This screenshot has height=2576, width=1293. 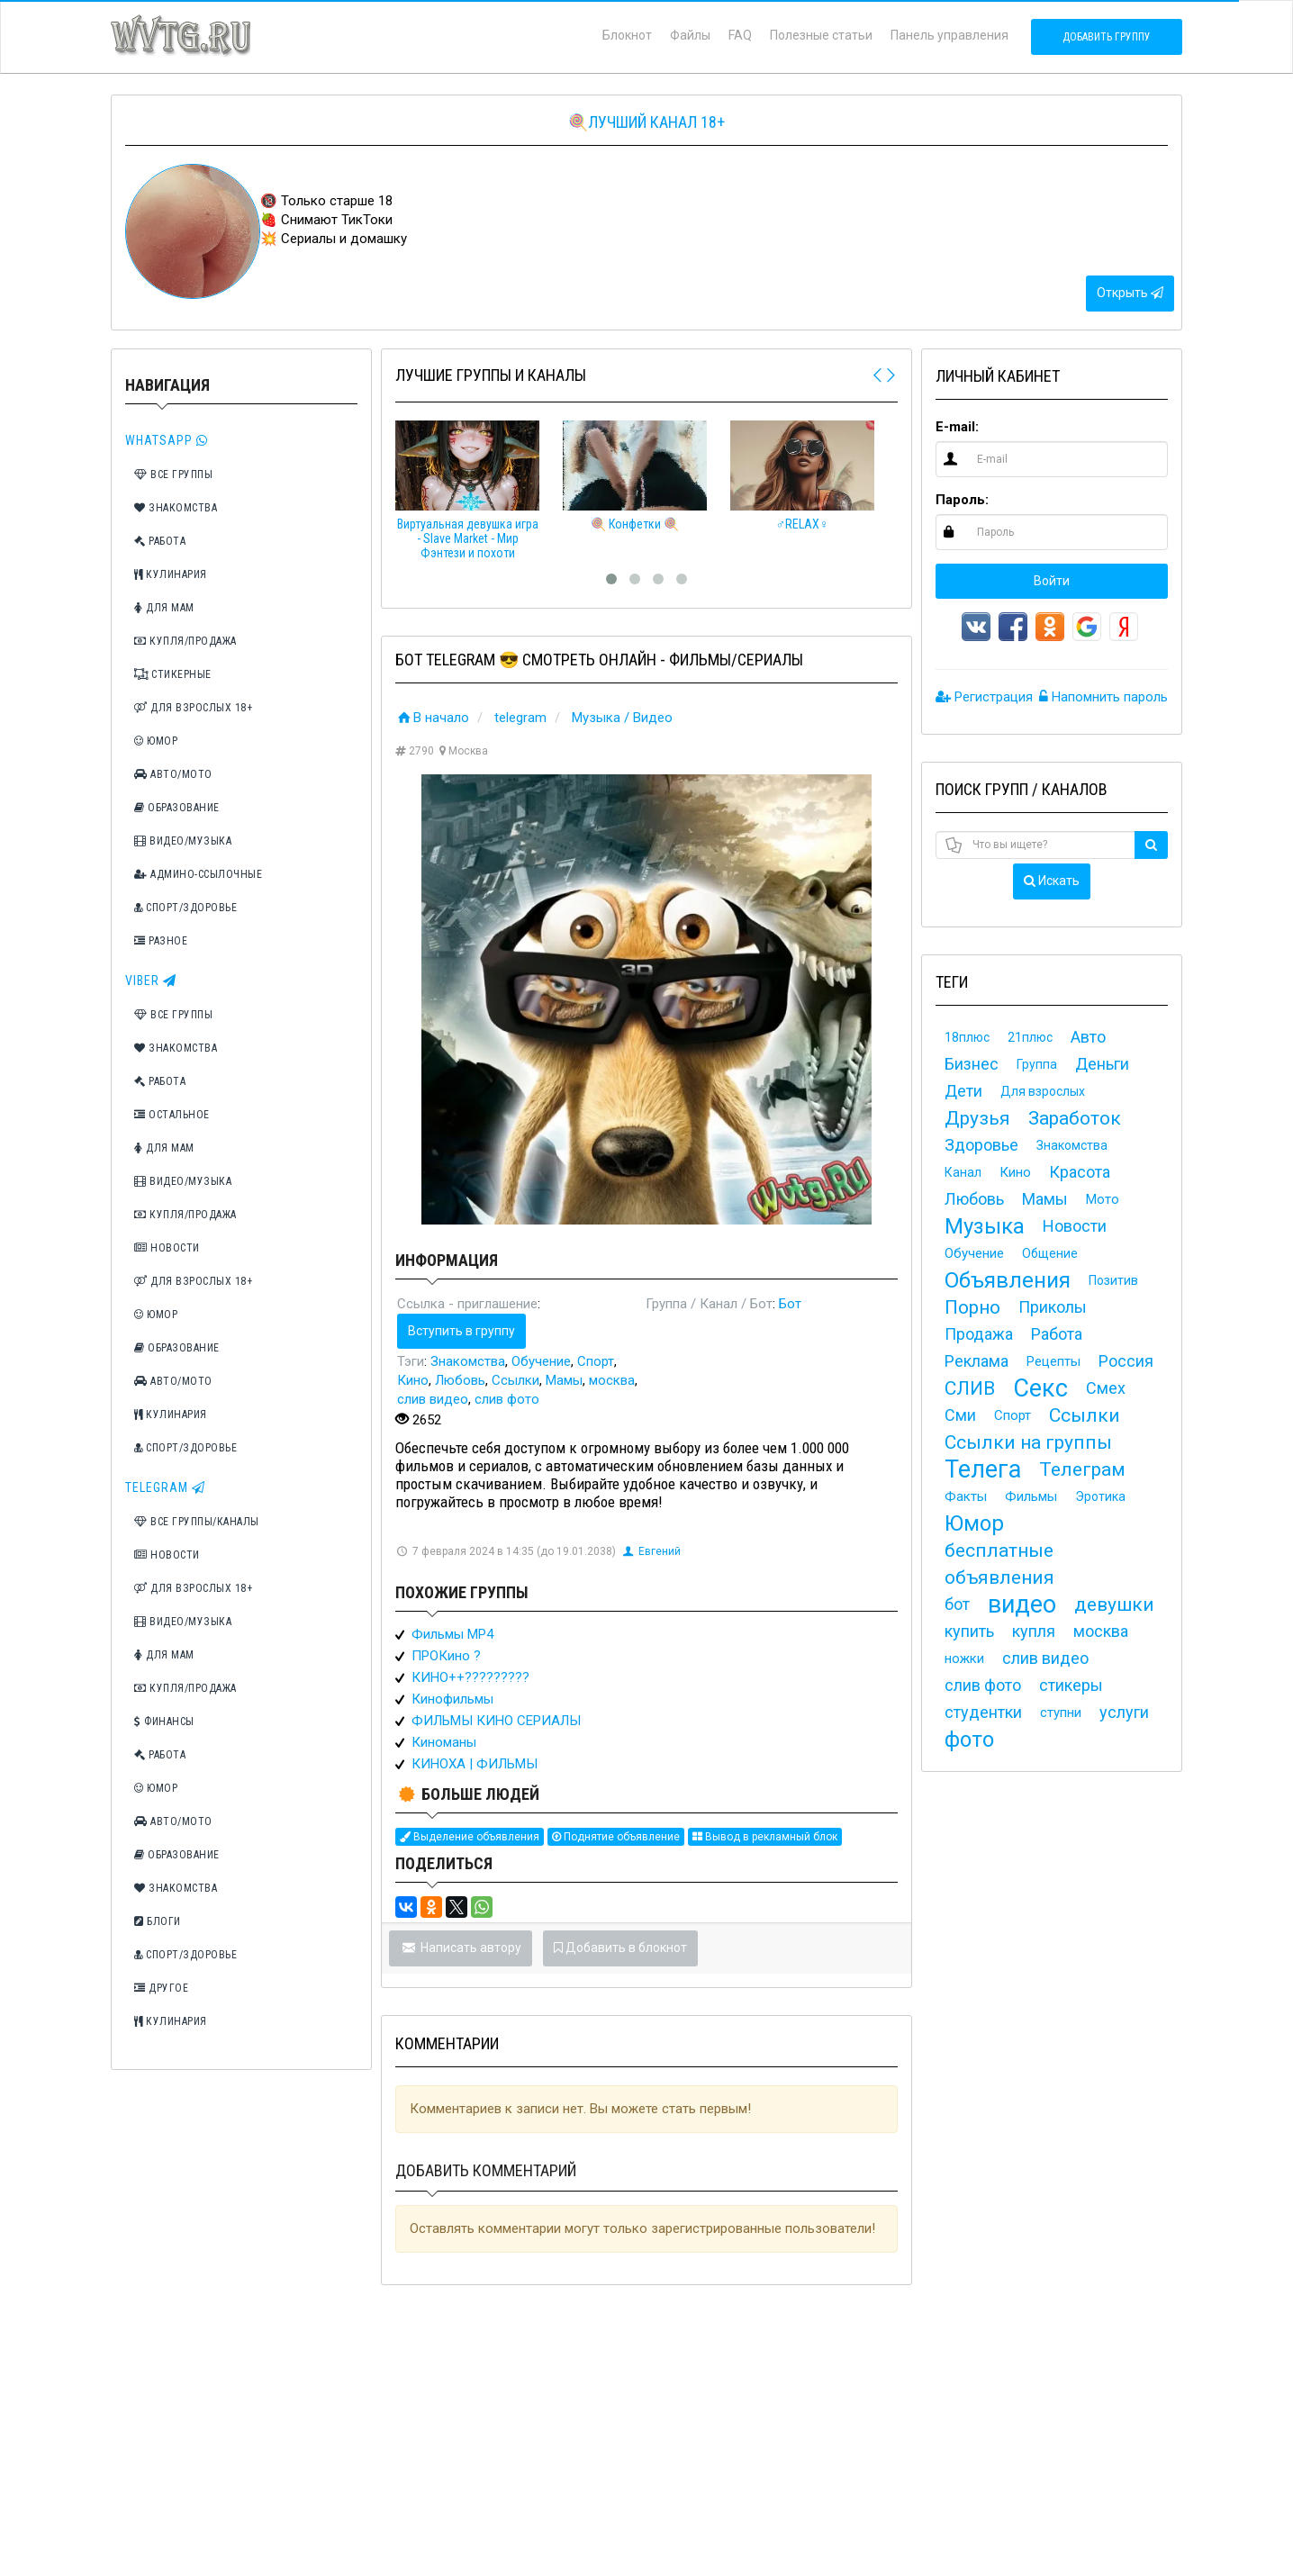 I want to click on слив фото, so click(x=507, y=1399).